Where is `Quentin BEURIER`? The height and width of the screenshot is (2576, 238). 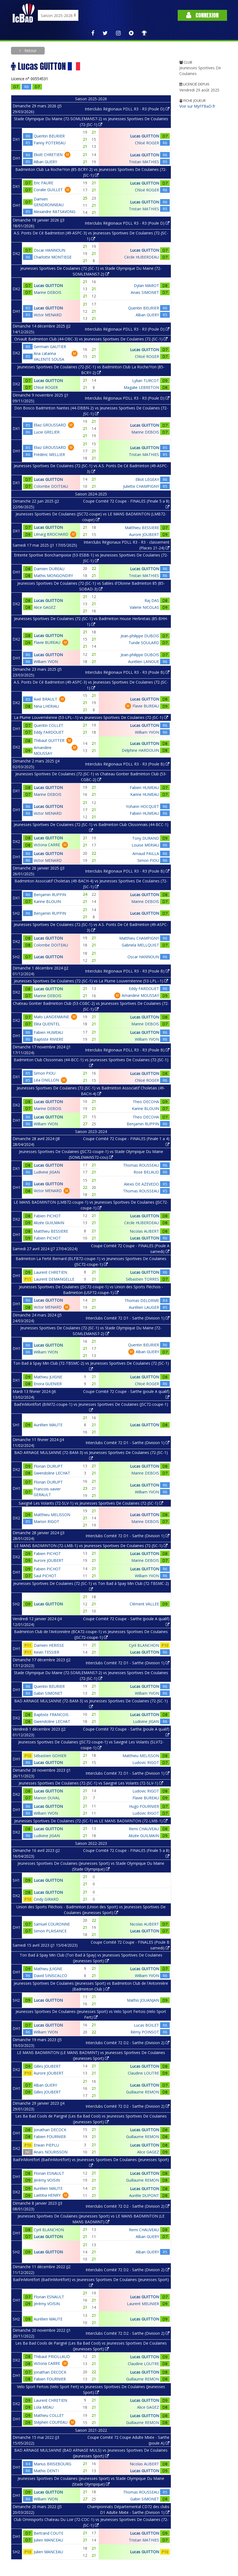 Quentin BEURIER is located at coordinates (49, 136).